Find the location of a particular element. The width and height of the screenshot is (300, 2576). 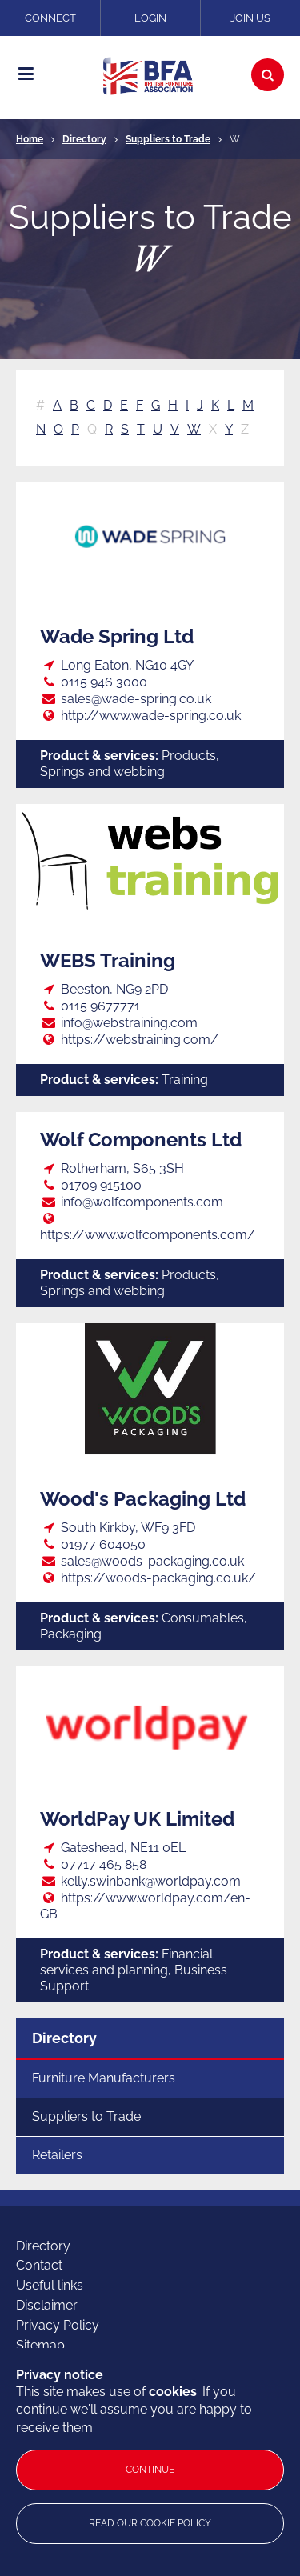

Continue is located at coordinates (150, 2469).